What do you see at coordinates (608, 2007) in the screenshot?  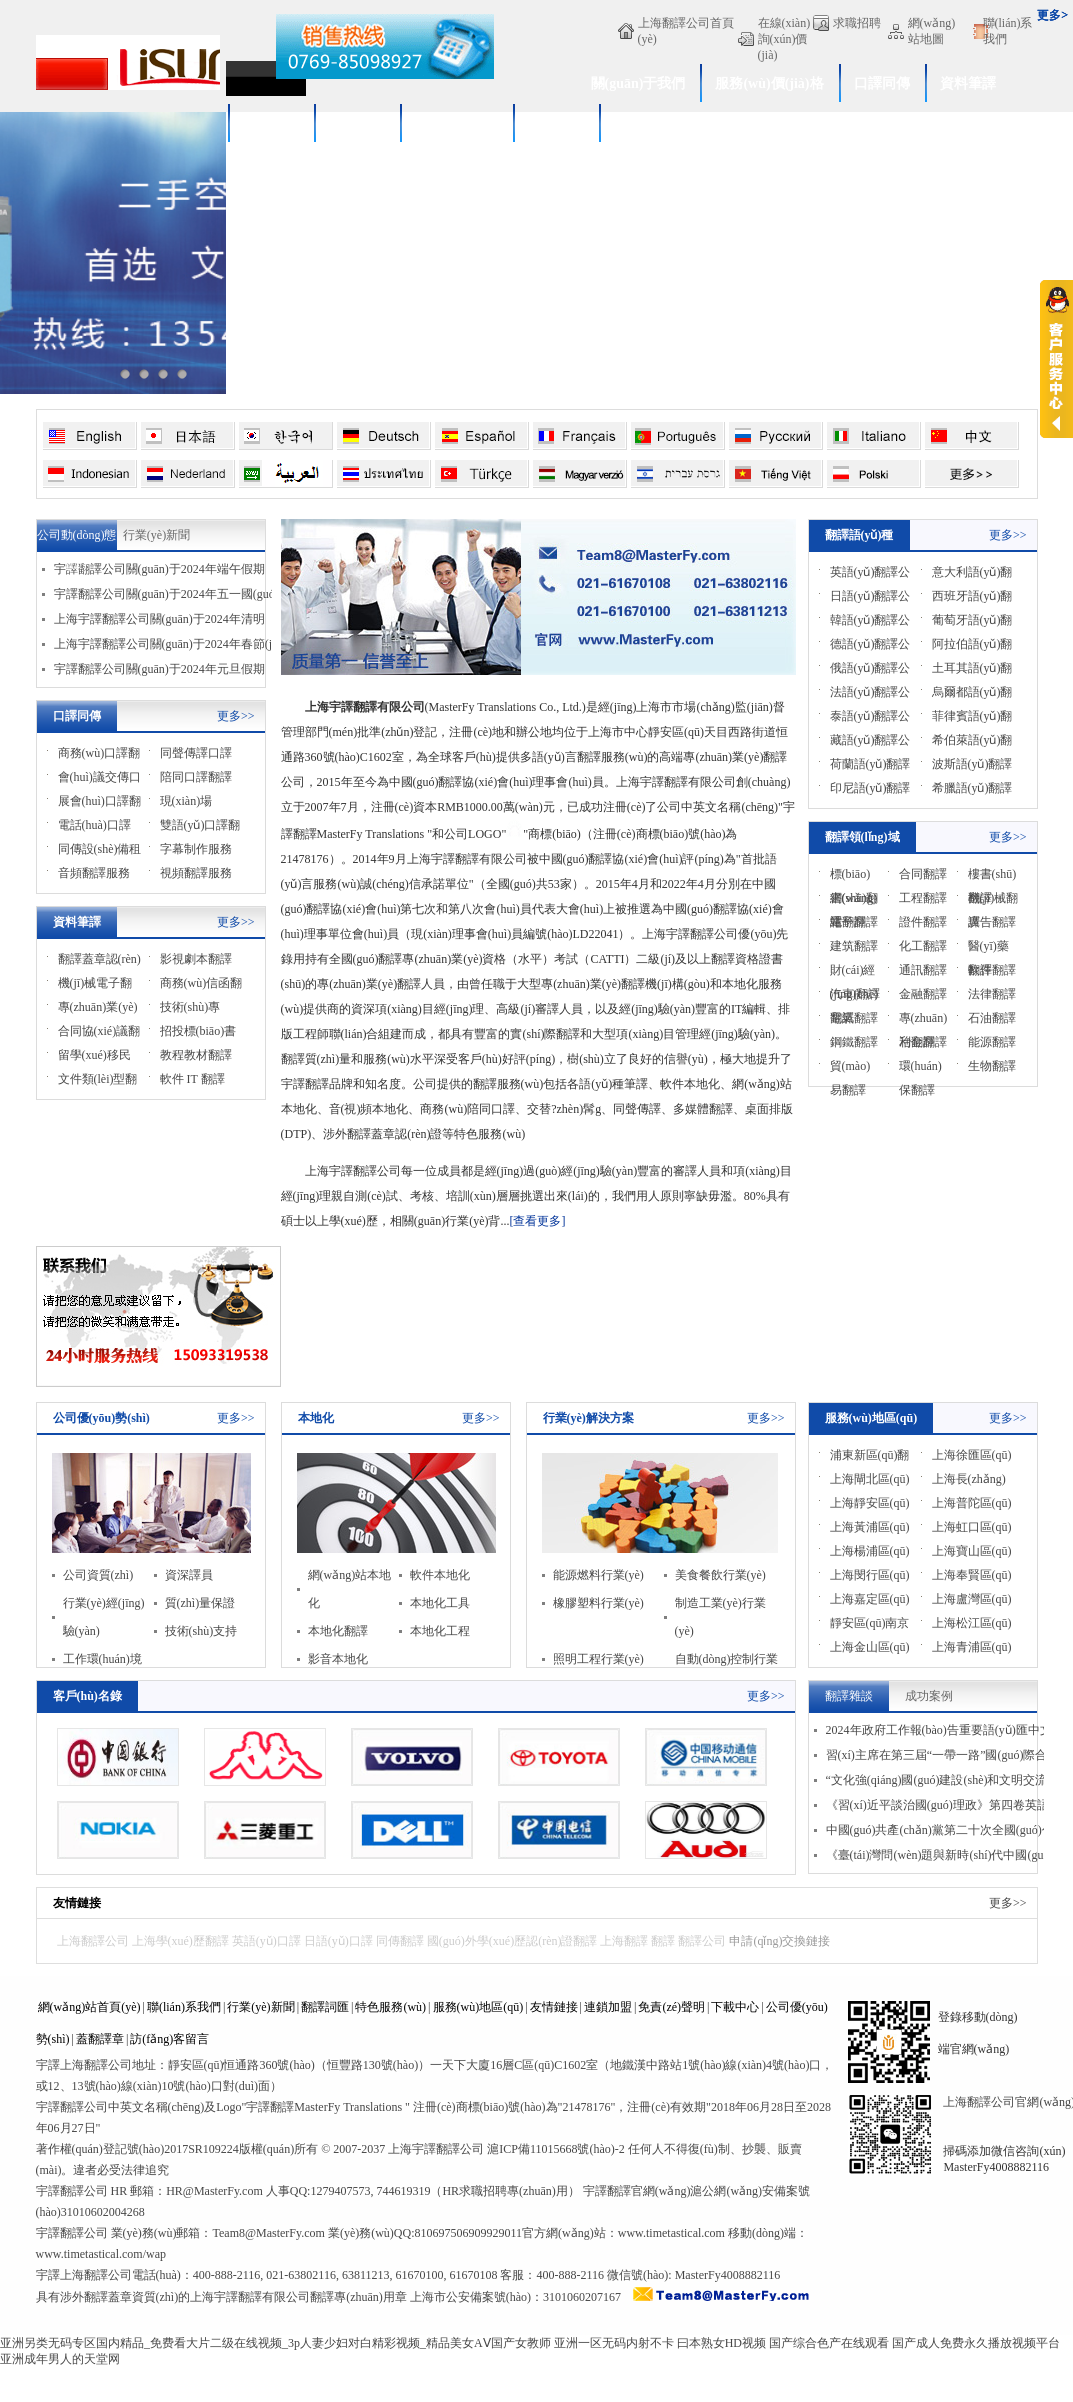 I see `連鎖加盟` at bounding box center [608, 2007].